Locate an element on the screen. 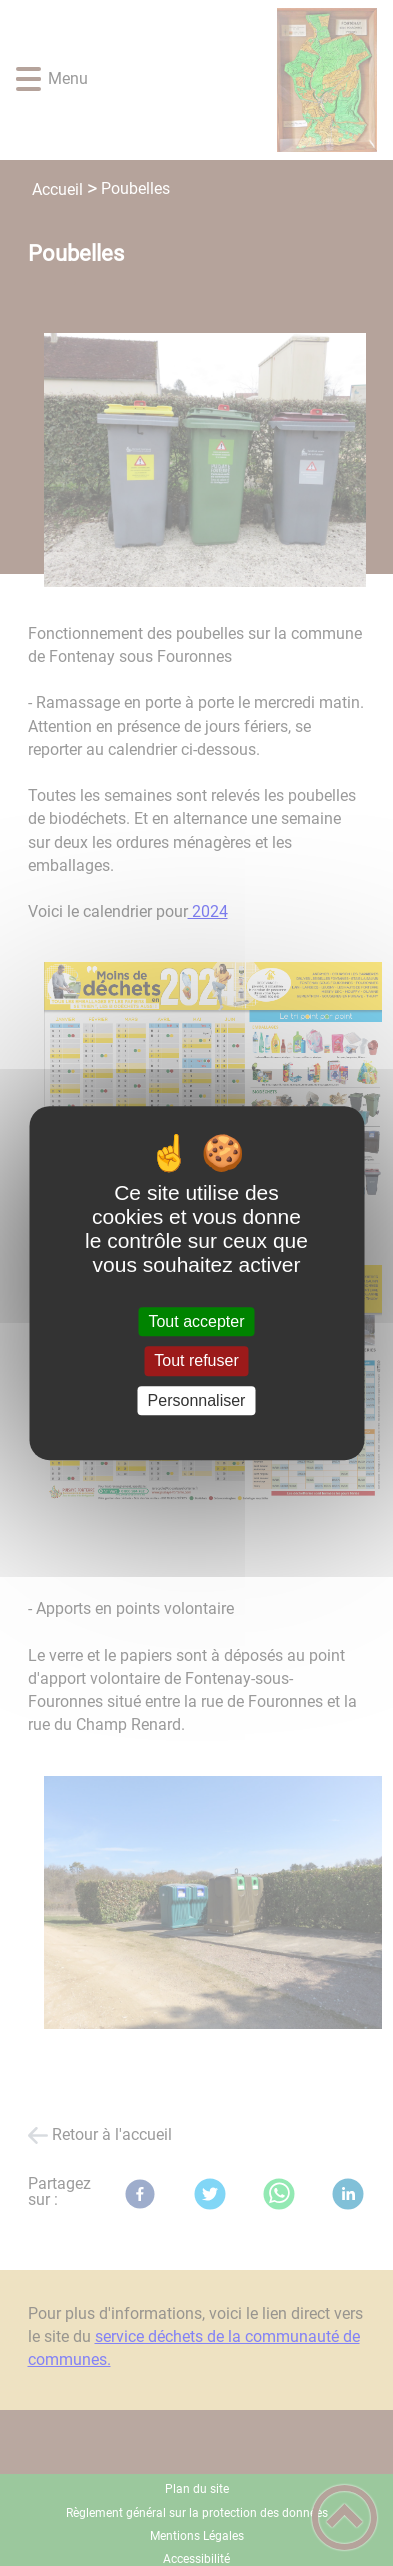  Personnaliser [Personnaliser (fenêtre modale)] is located at coordinates (197, 1400).